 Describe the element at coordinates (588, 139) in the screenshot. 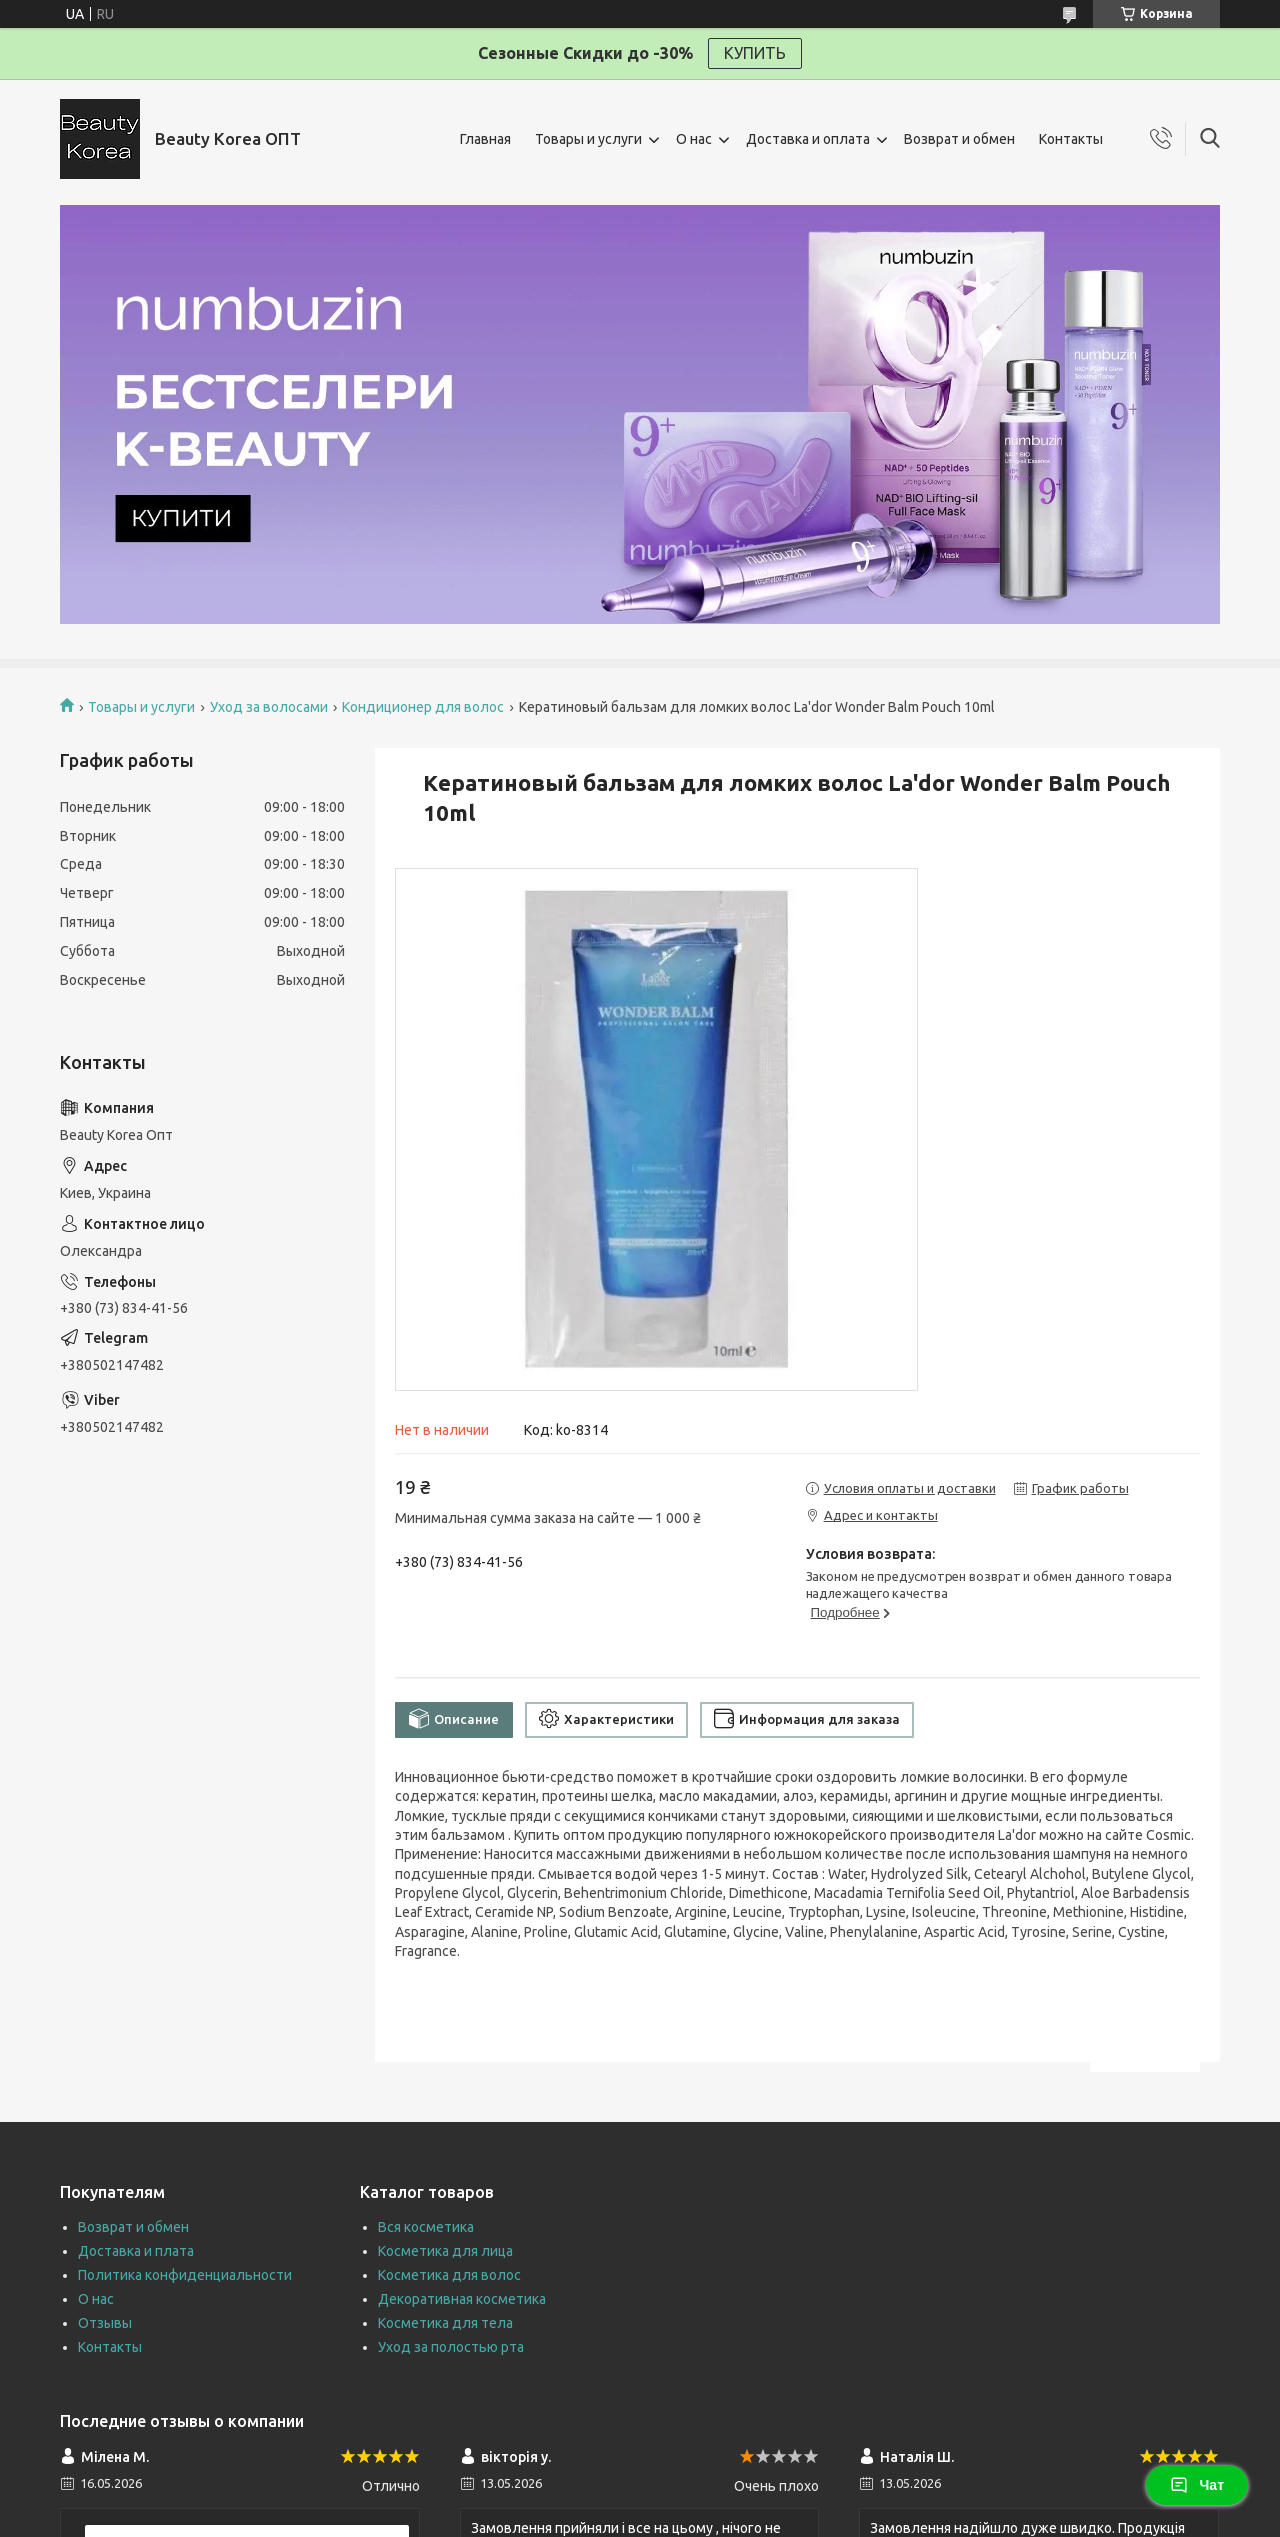

I see `Товары и услуги` at that location.